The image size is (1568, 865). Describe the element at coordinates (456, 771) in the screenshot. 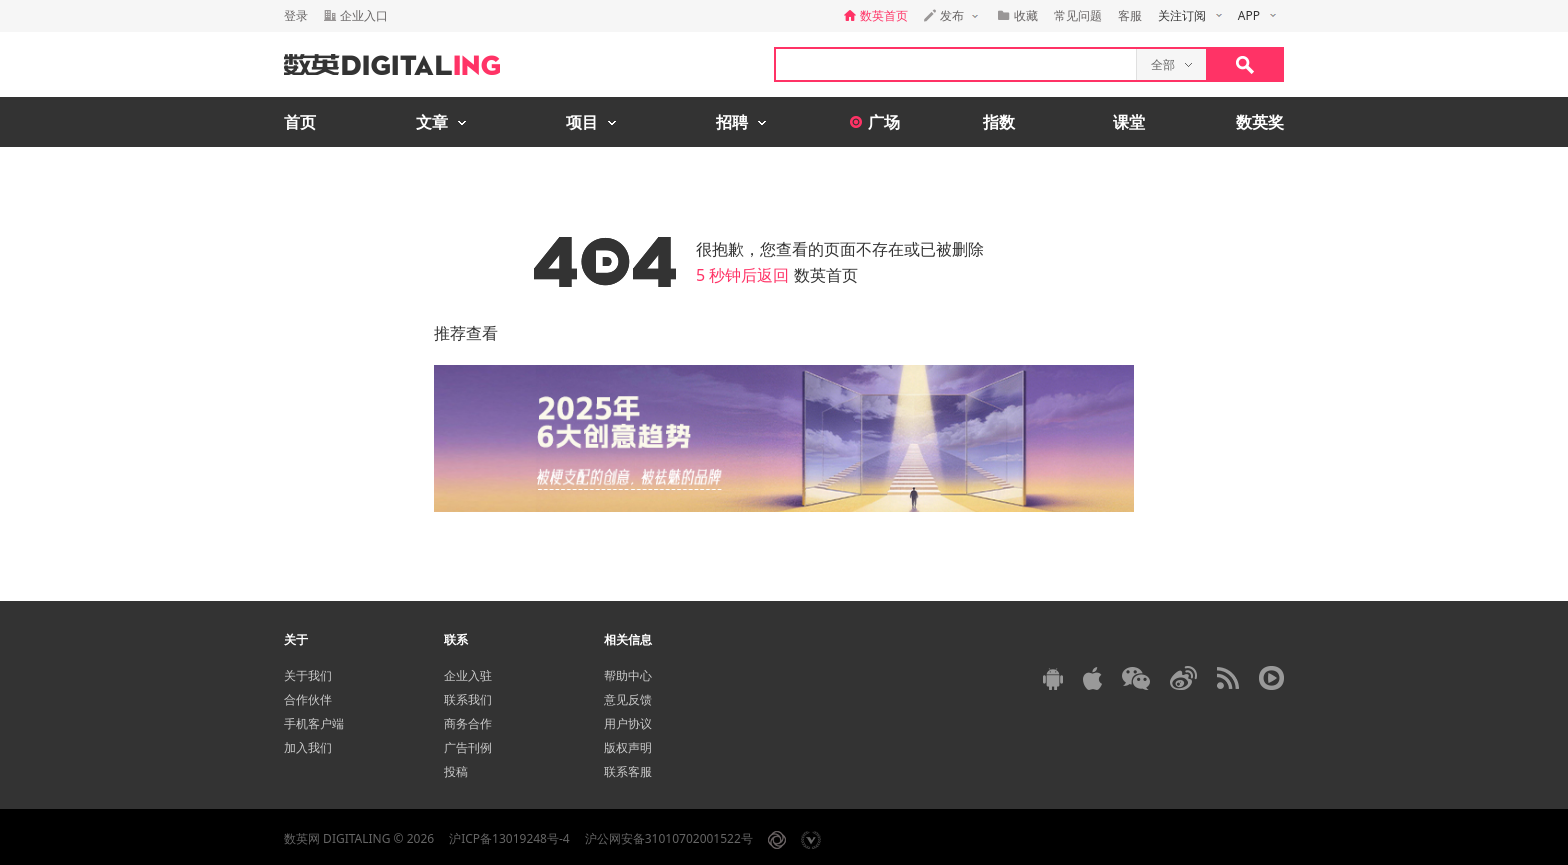

I see `投稿` at that location.